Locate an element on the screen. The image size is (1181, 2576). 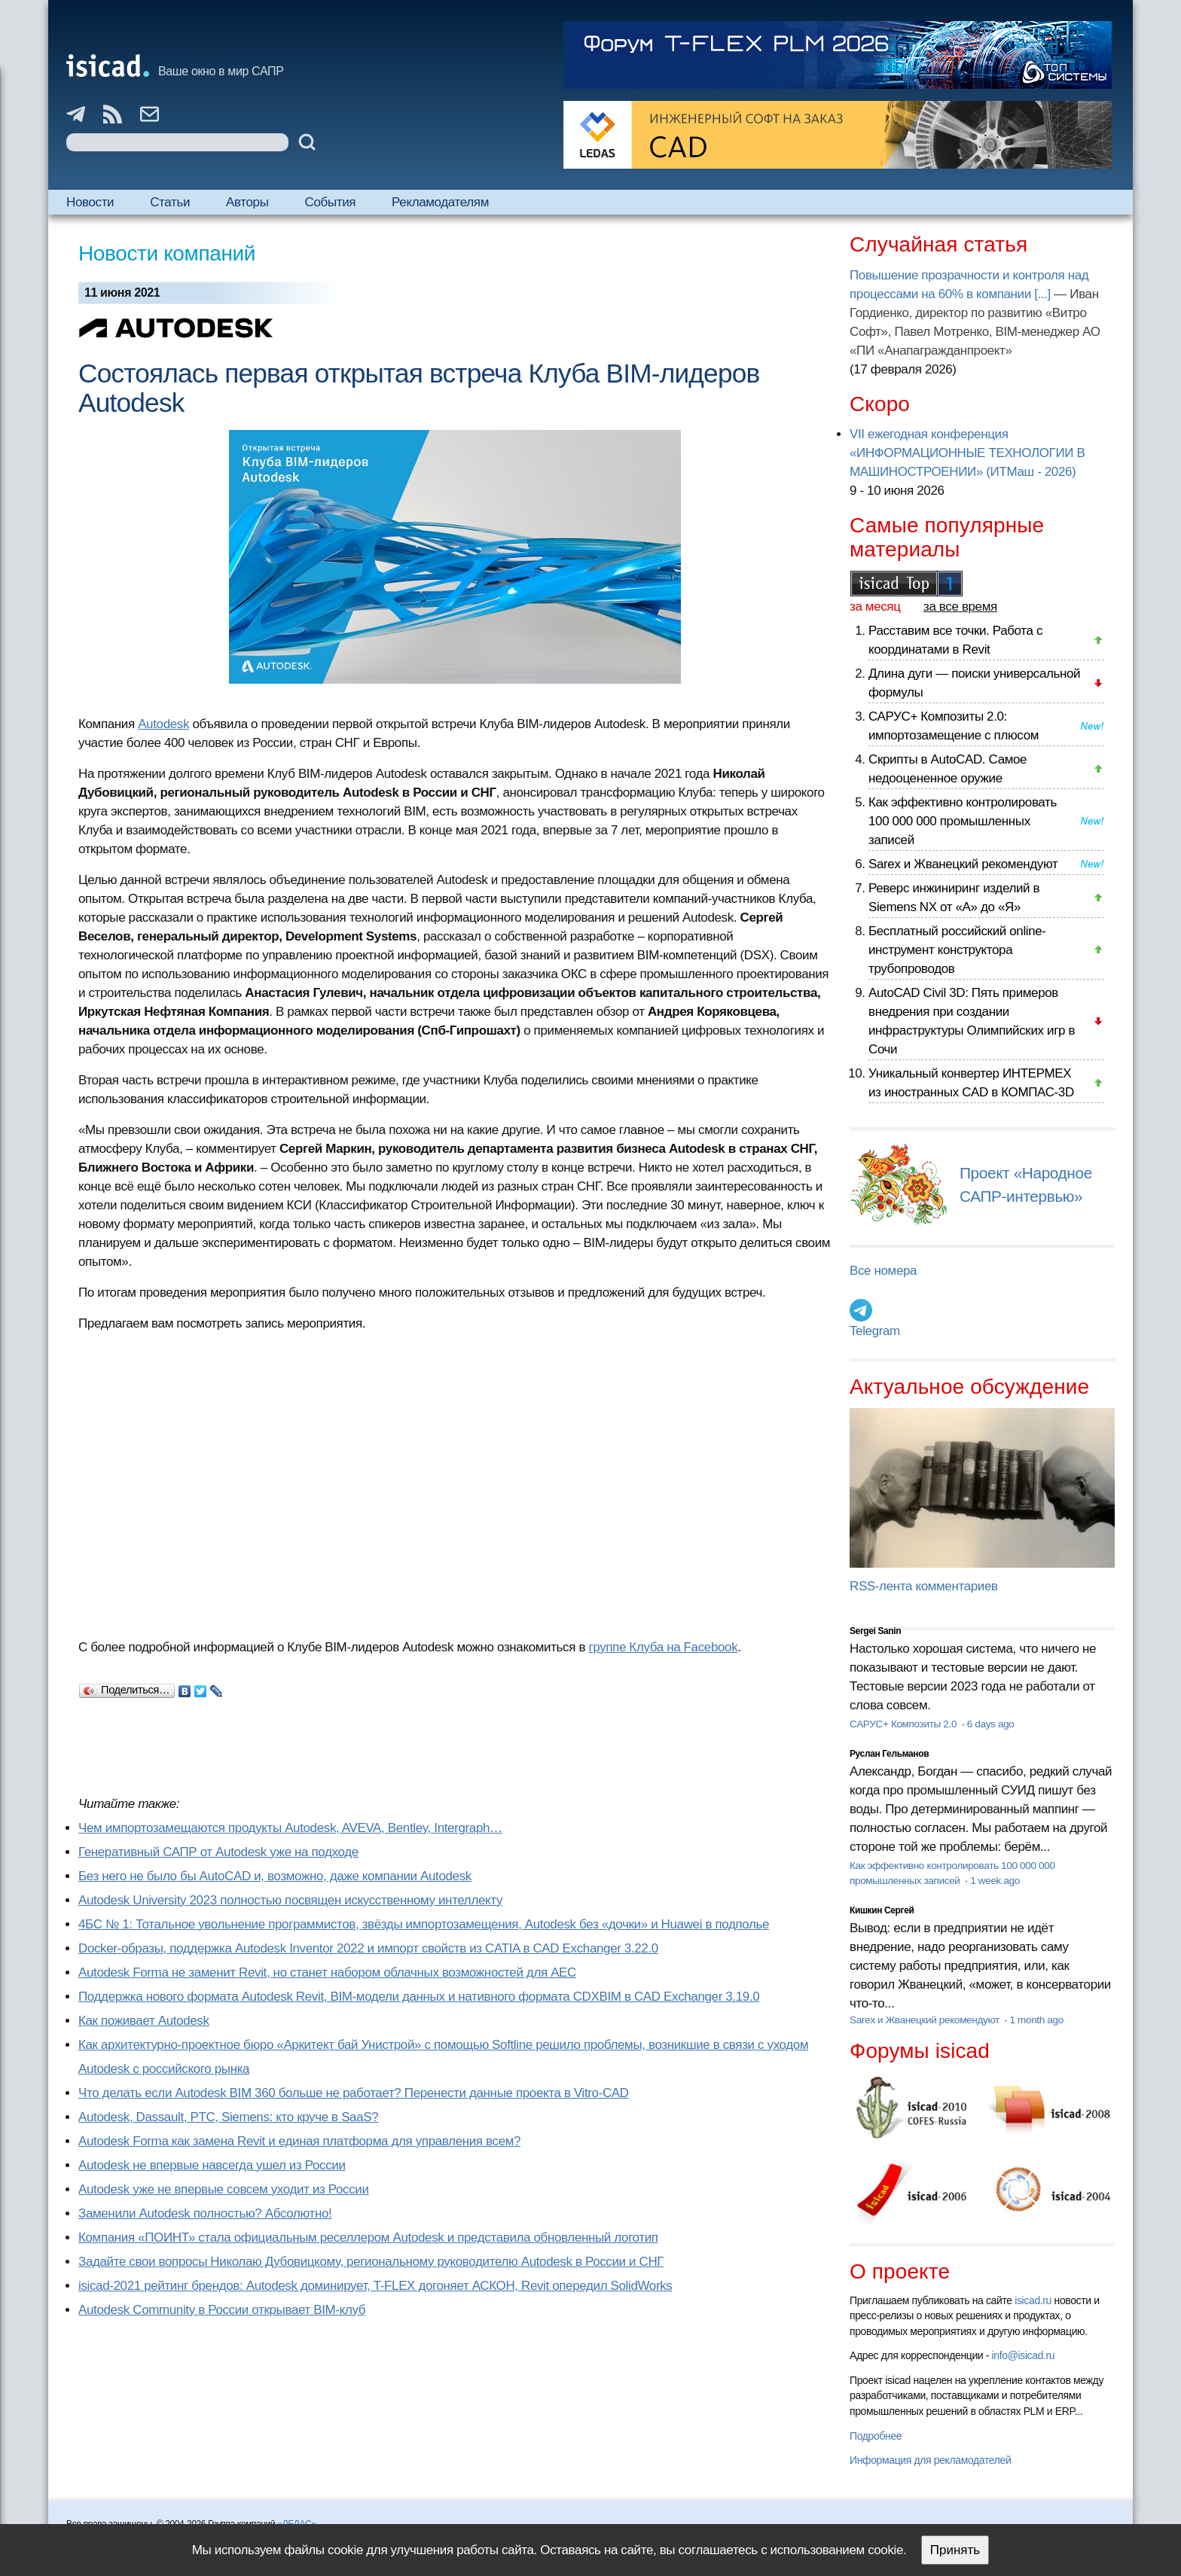
Статьи is located at coordinates (170, 202).